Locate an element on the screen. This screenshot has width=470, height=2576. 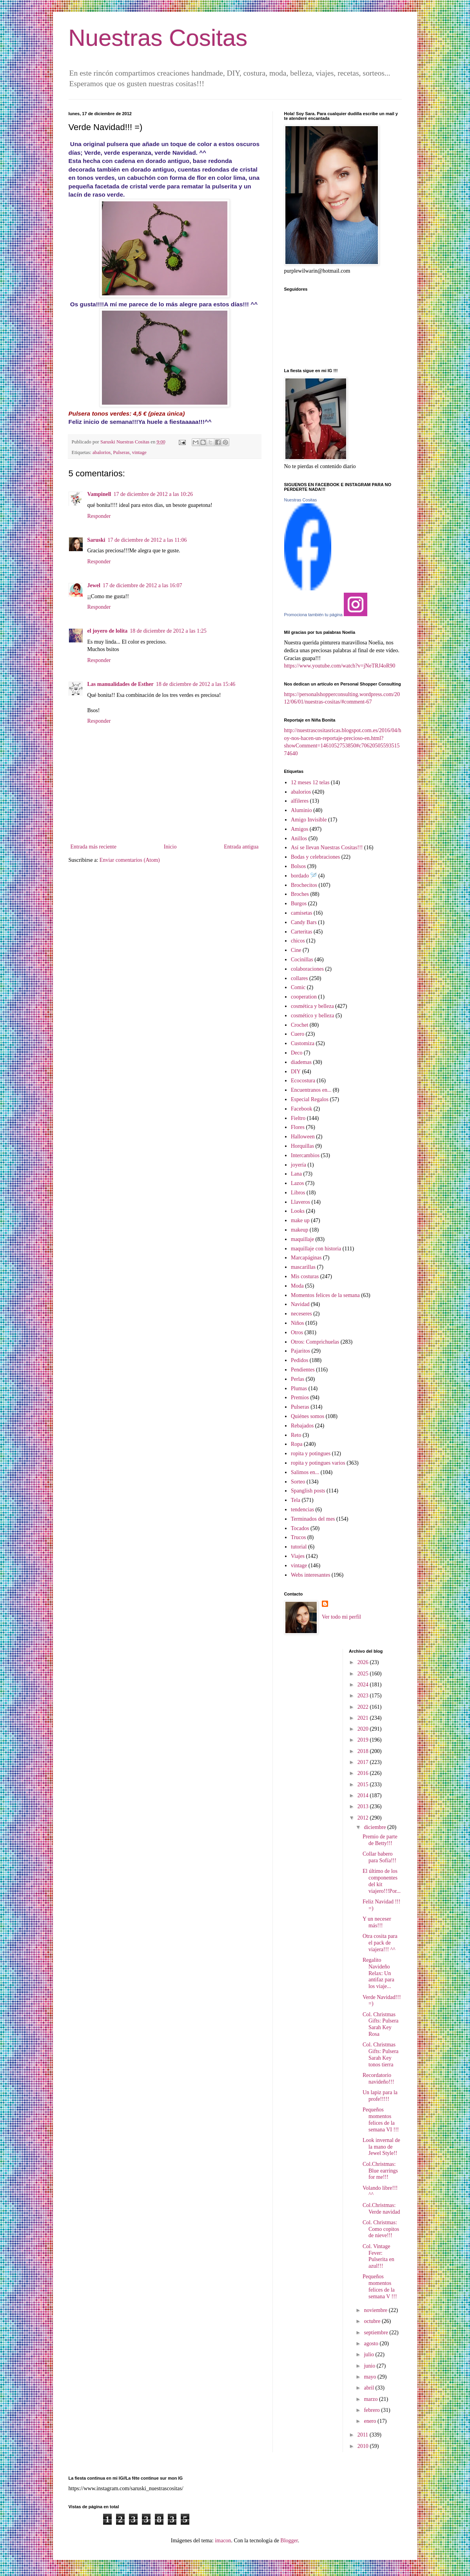
Bodas y celebraciones is located at coordinates (315, 857).